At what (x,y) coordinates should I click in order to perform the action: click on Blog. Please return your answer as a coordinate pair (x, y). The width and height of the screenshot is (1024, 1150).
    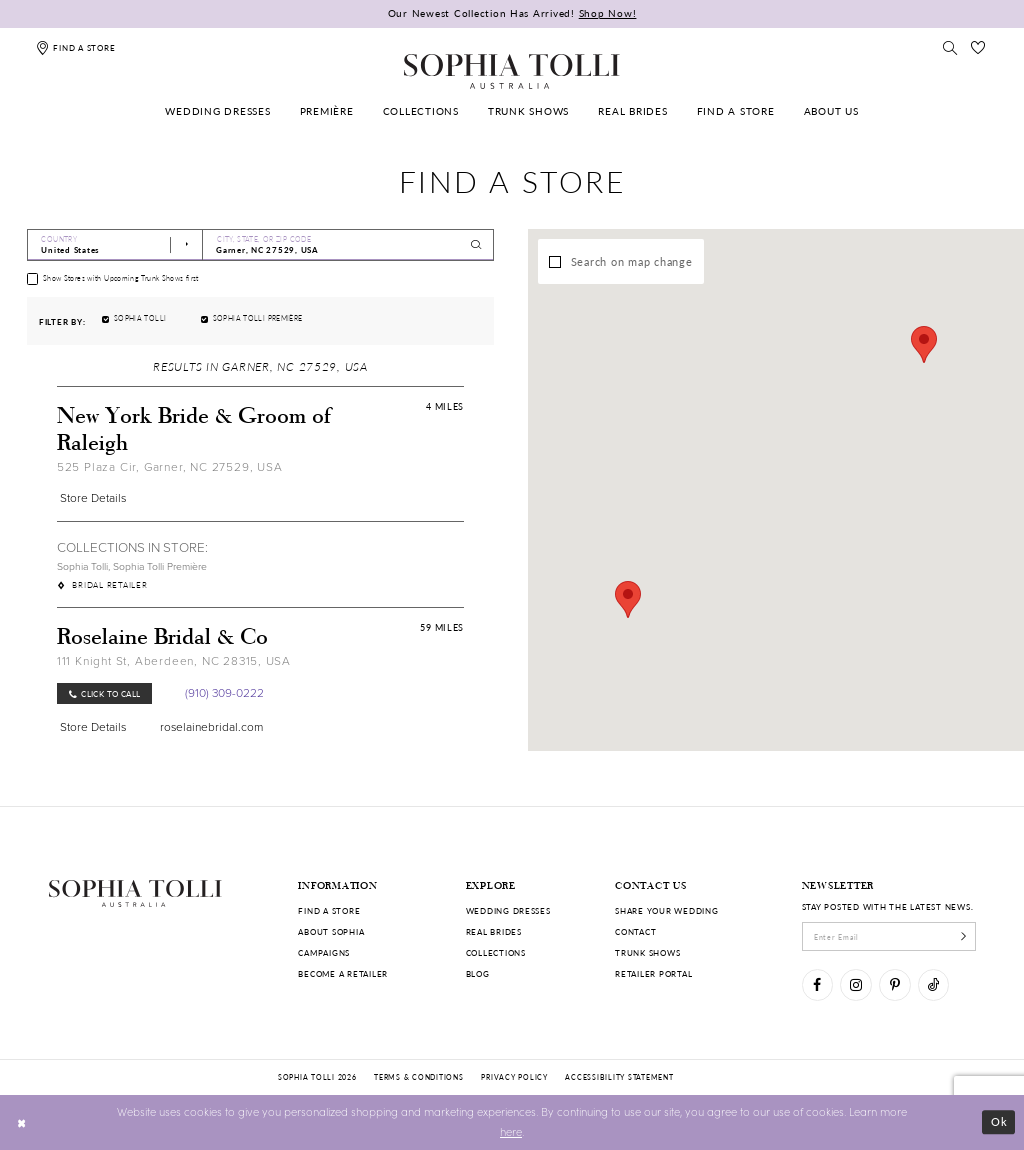
    Looking at the image, I should click on (478, 973).